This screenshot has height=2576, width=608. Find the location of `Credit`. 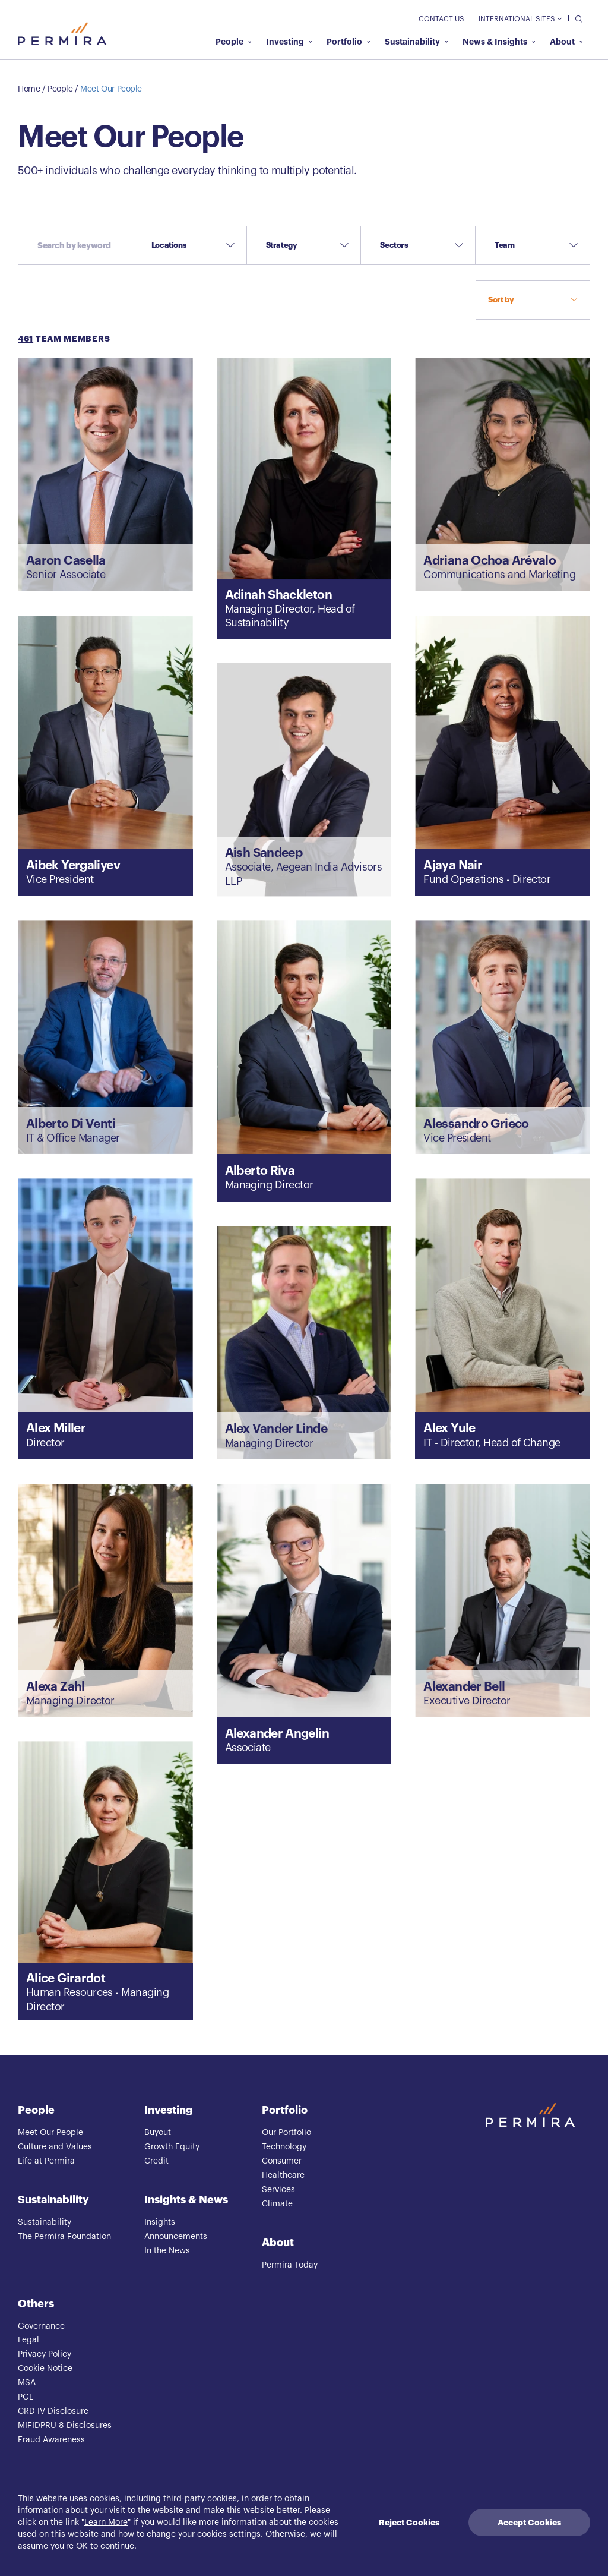

Credit is located at coordinates (156, 2161).